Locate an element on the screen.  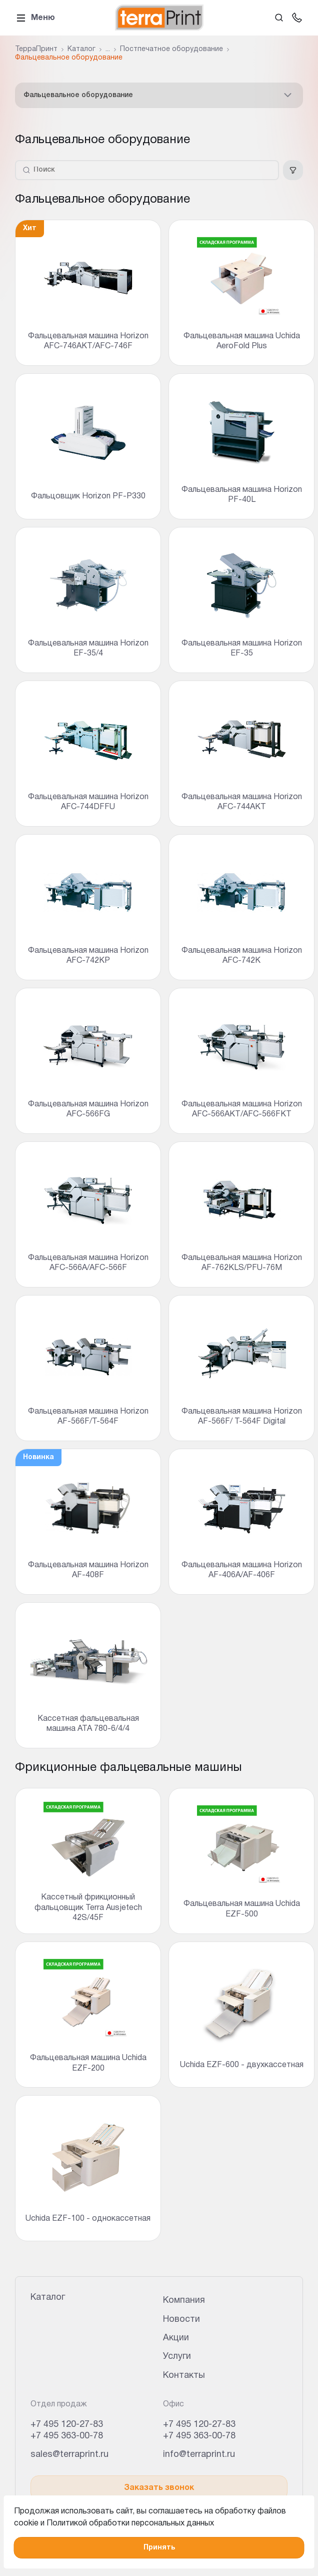
sales@terraprint.ru is located at coordinates (69, 2454).